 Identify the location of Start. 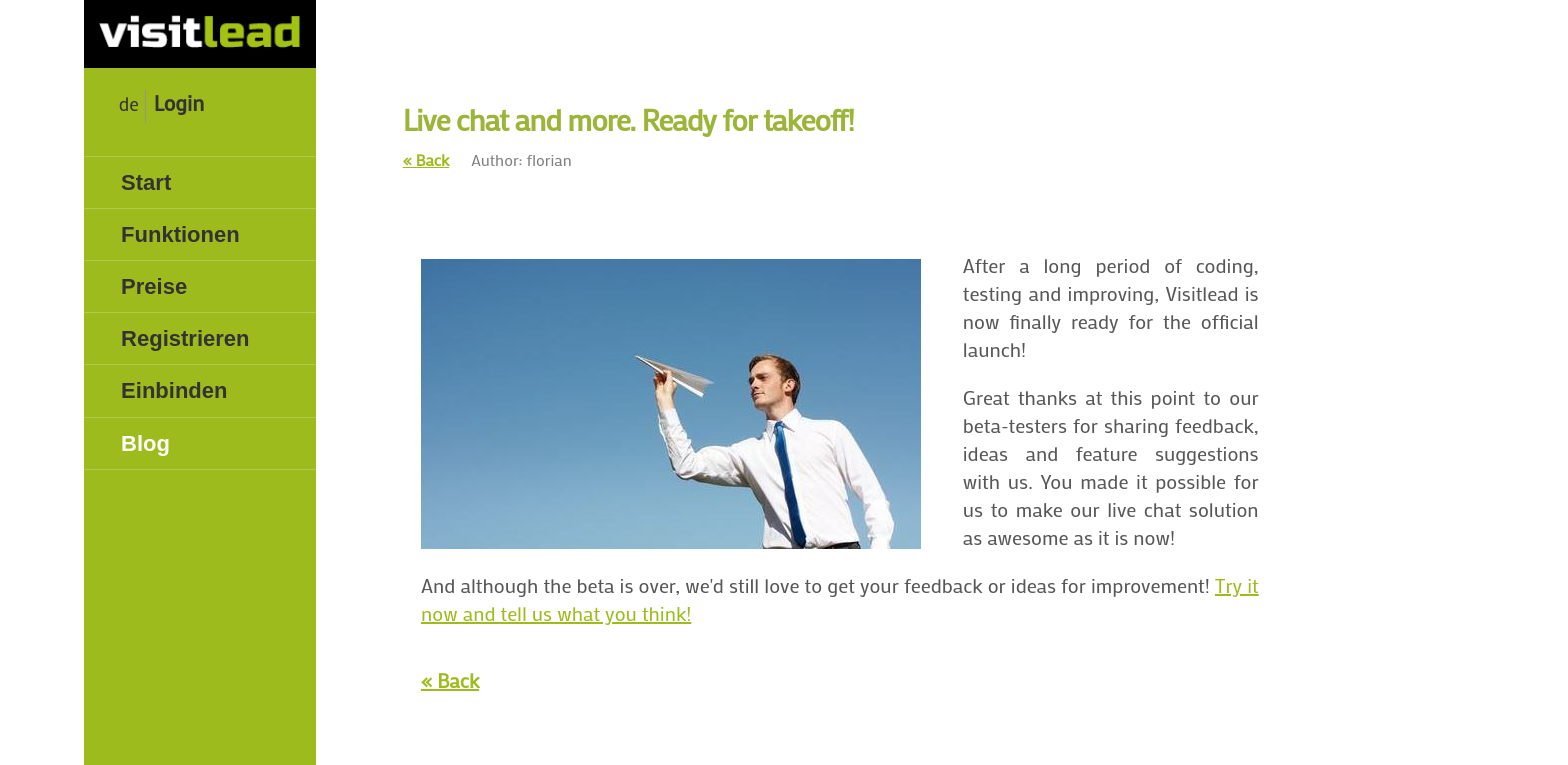
(146, 182).